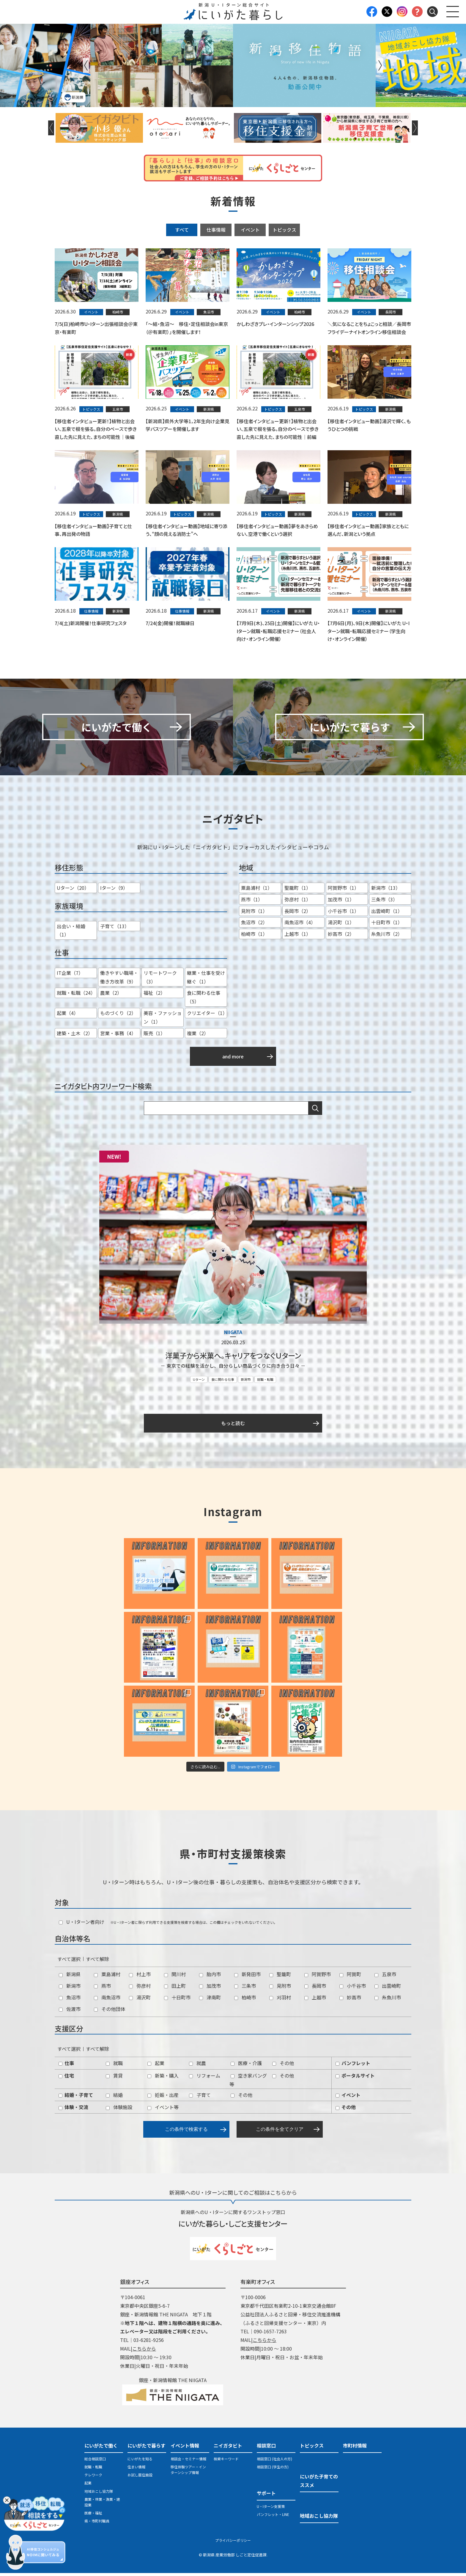 Image resolution: width=466 pixels, height=2576 pixels. I want to click on 津南町, so click(210, 2000).